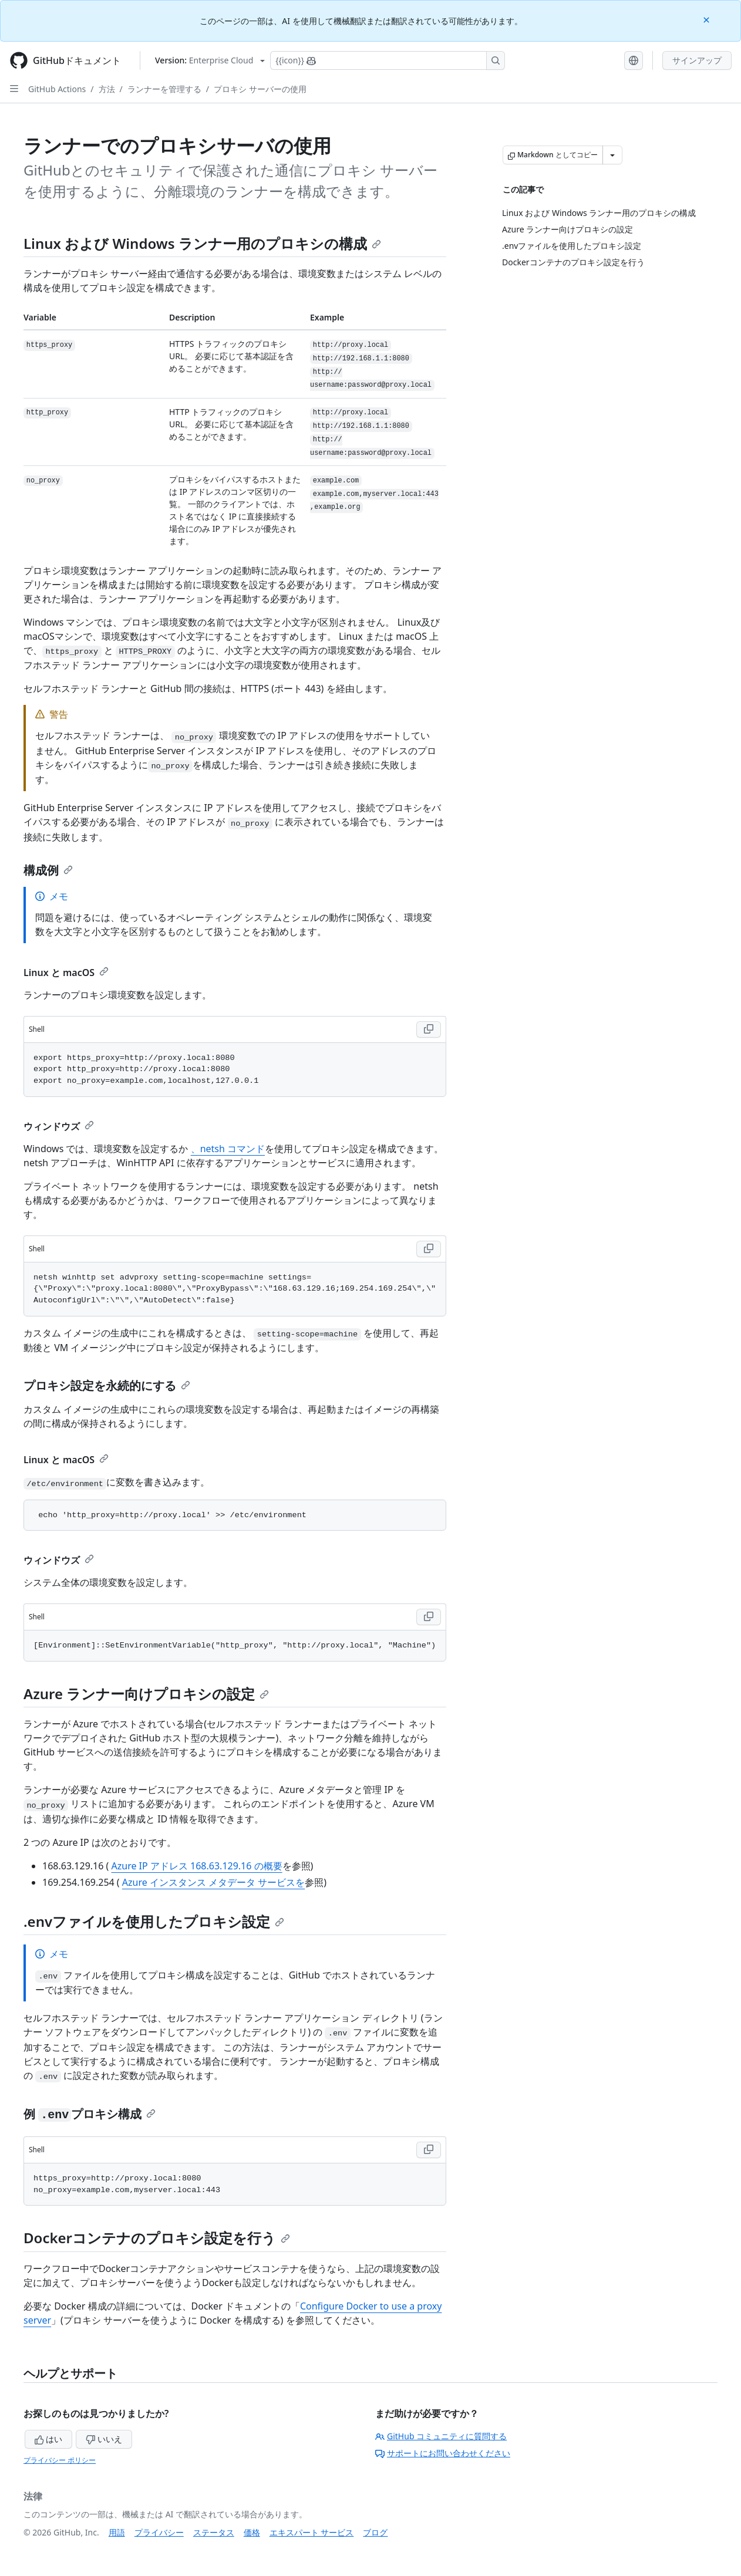  I want to click on [Copy Shell code to clipboard], so click(428, 1029).